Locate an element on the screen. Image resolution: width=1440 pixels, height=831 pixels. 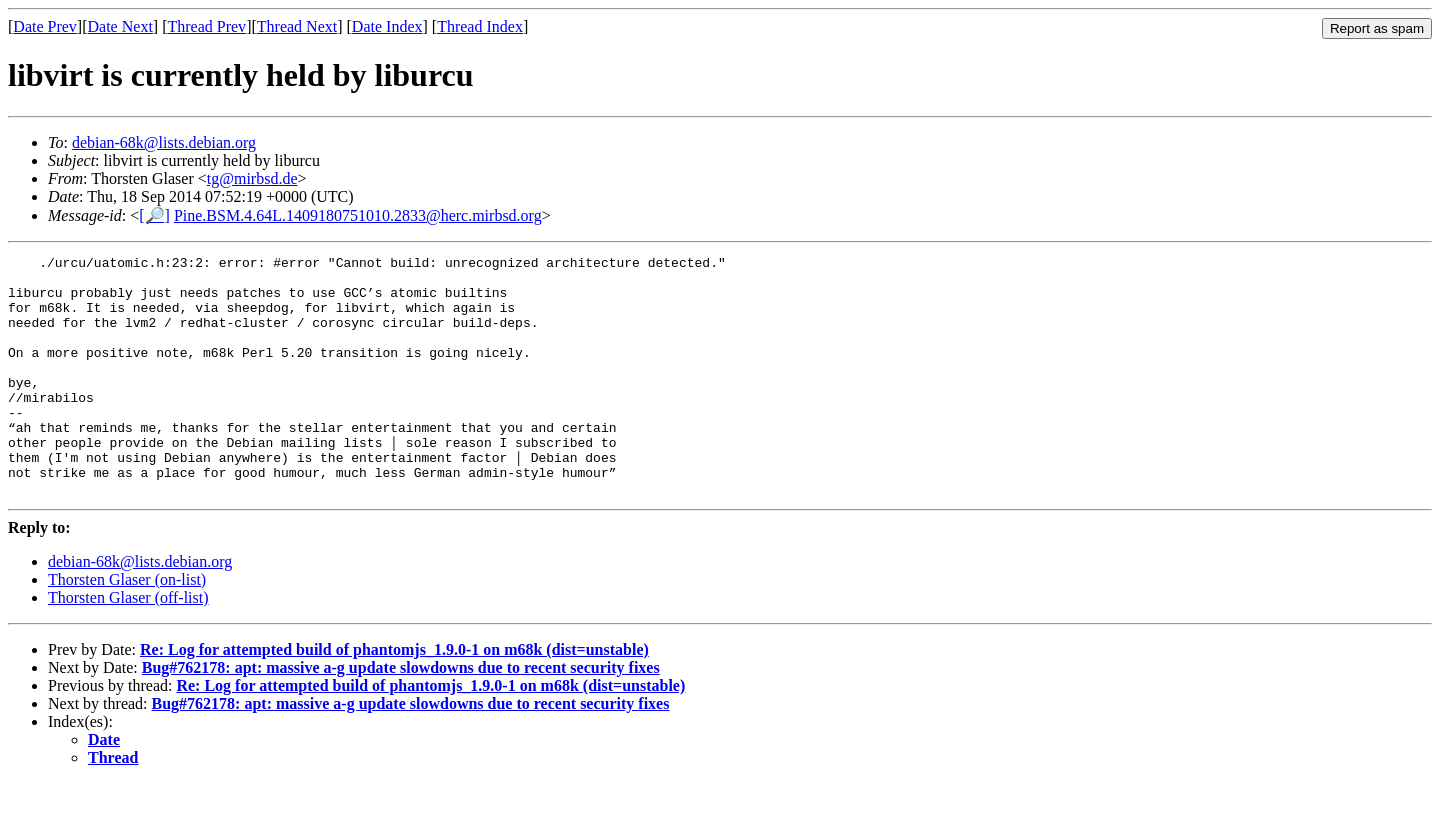
Thorsten Glaser (on-list) is located at coordinates (127, 627).